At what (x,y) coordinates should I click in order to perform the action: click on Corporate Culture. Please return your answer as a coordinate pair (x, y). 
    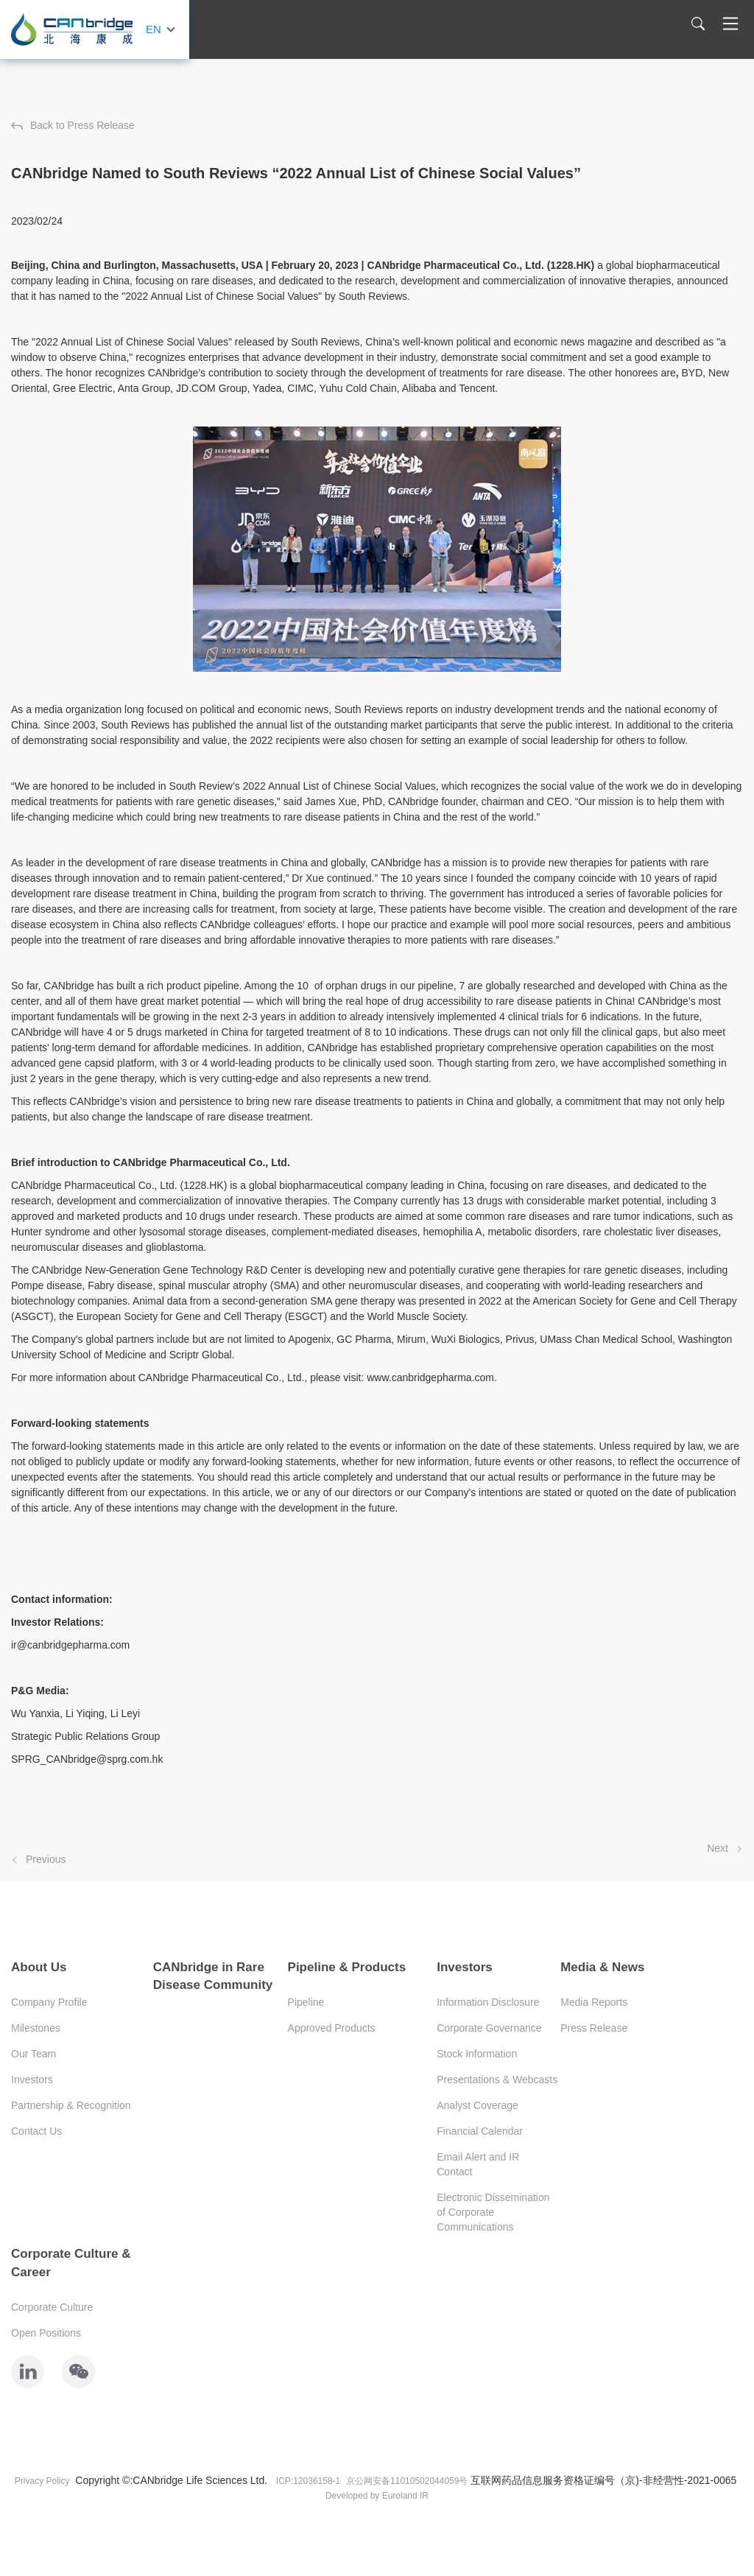
    Looking at the image, I should click on (52, 2307).